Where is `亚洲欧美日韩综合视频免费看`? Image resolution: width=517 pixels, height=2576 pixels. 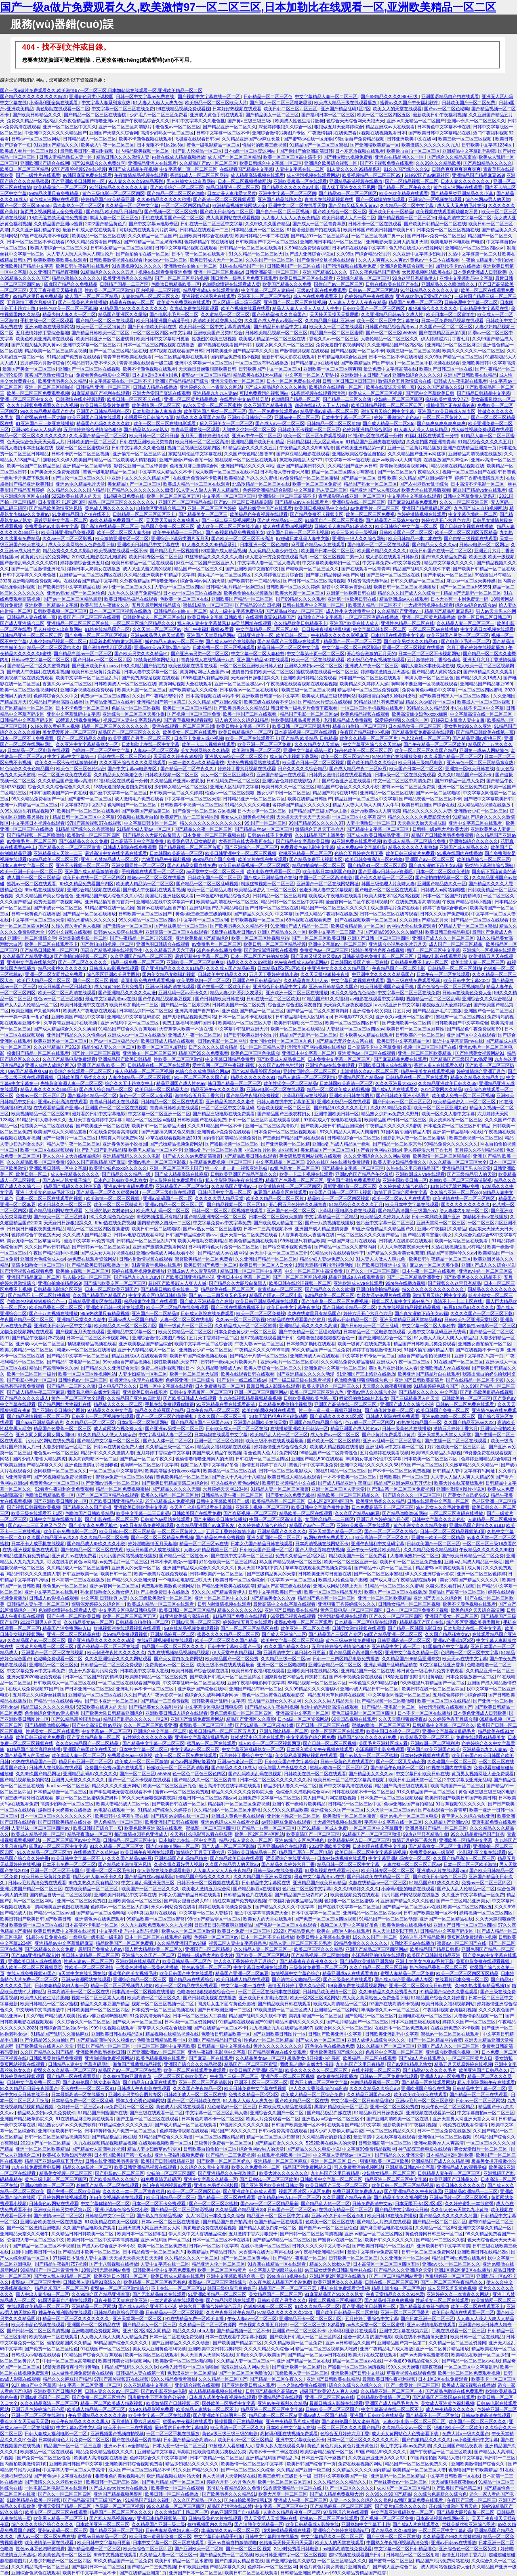
亚洲欧美日韩综合视频免费看 is located at coordinates (134, 2463).